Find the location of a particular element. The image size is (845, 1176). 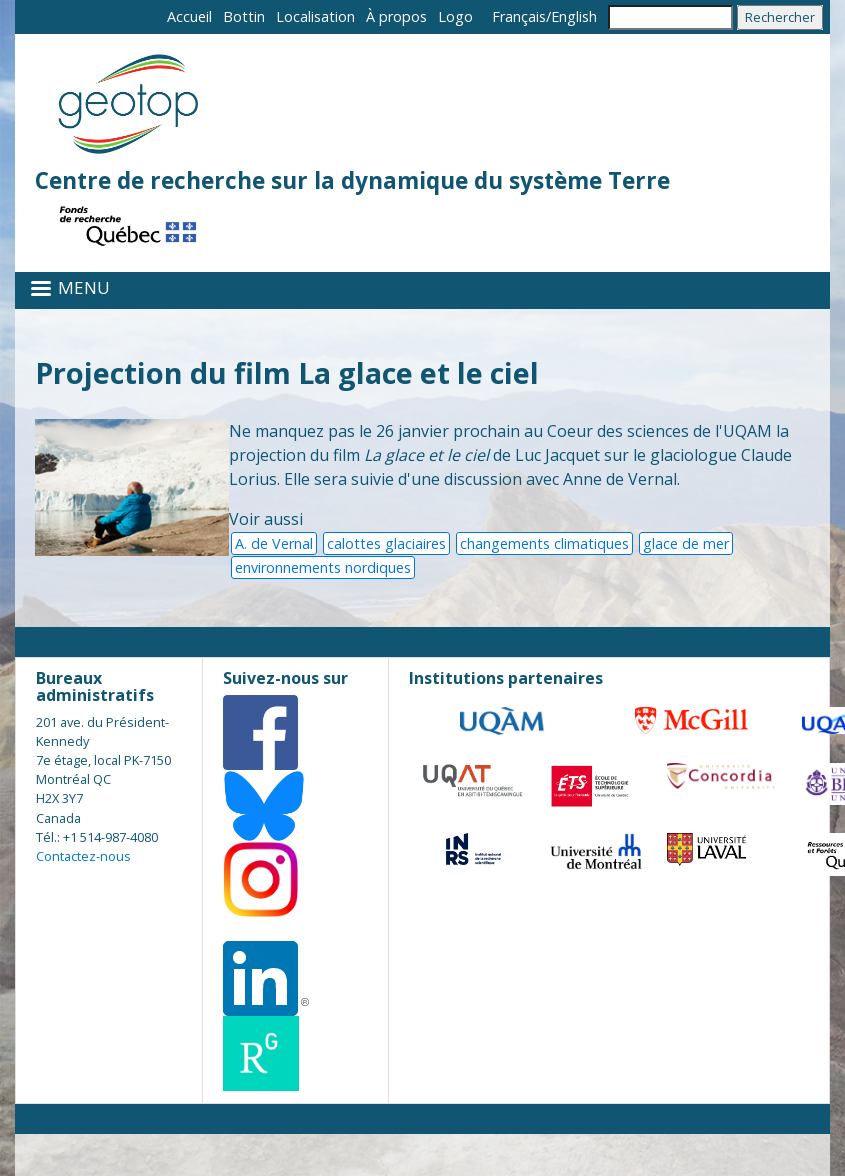

glace de mer is located at coordinates (686, 543).